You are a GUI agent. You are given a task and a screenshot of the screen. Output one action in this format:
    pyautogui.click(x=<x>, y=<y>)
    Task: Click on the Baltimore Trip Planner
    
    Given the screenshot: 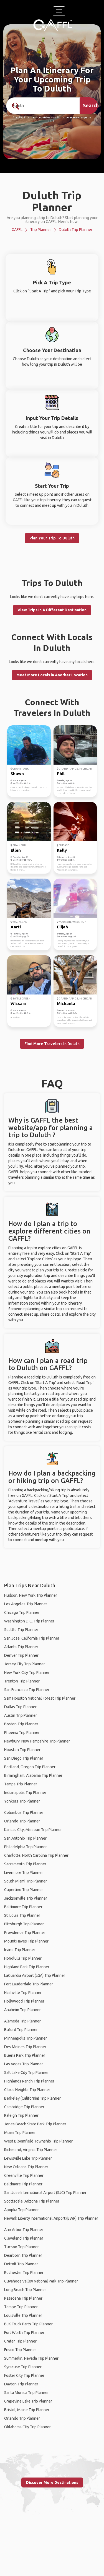 What is the action you would take?
    pyautogui.click(x=23, y=1907)
    